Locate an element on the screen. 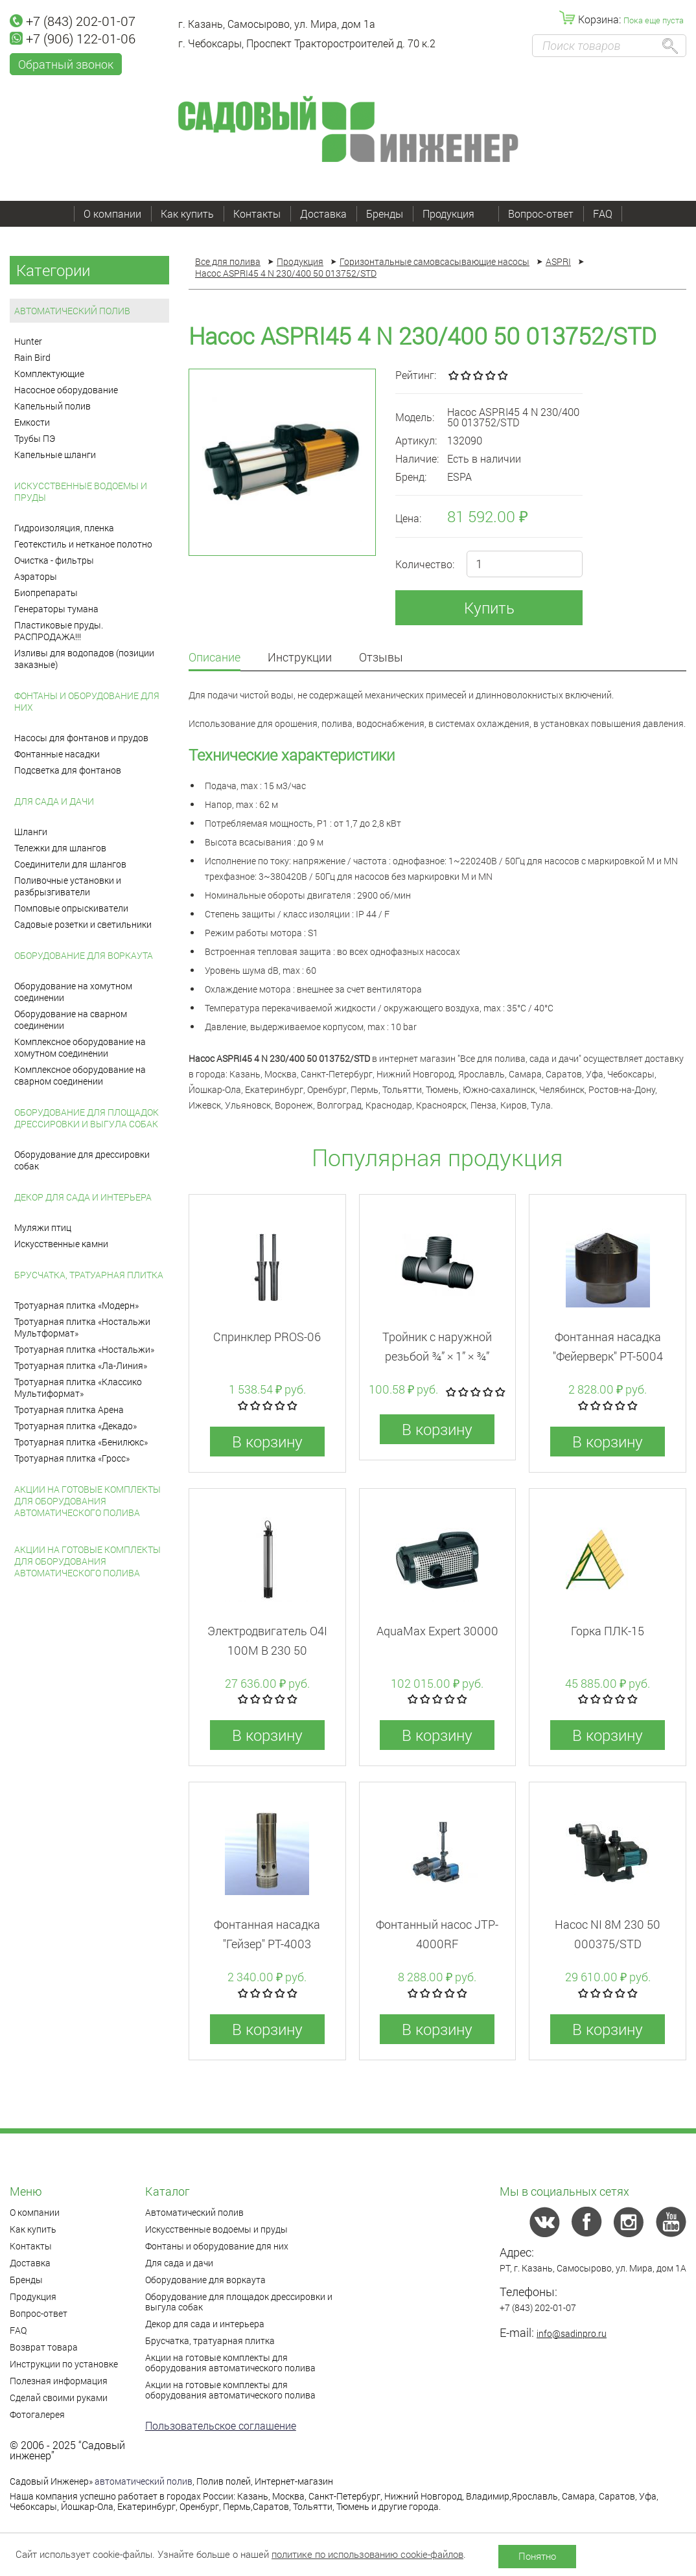 This screenshot has width=696, height=2576. Описание is located at coordinates (214, 658).